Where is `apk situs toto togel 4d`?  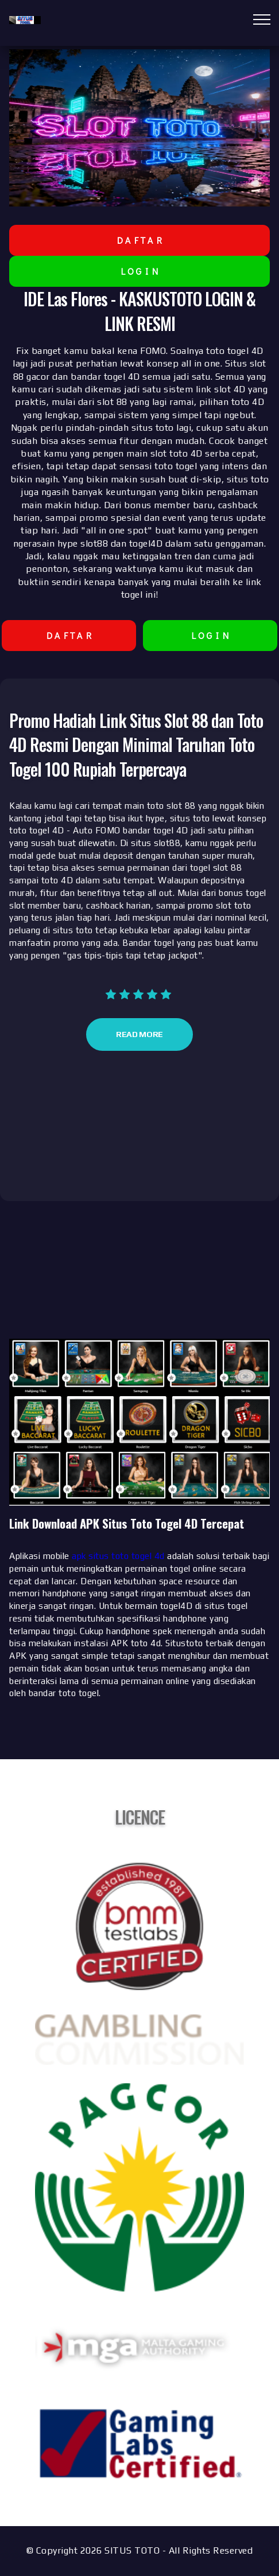
apk situs toto togel 4d is located at coordinates (118, 1555).